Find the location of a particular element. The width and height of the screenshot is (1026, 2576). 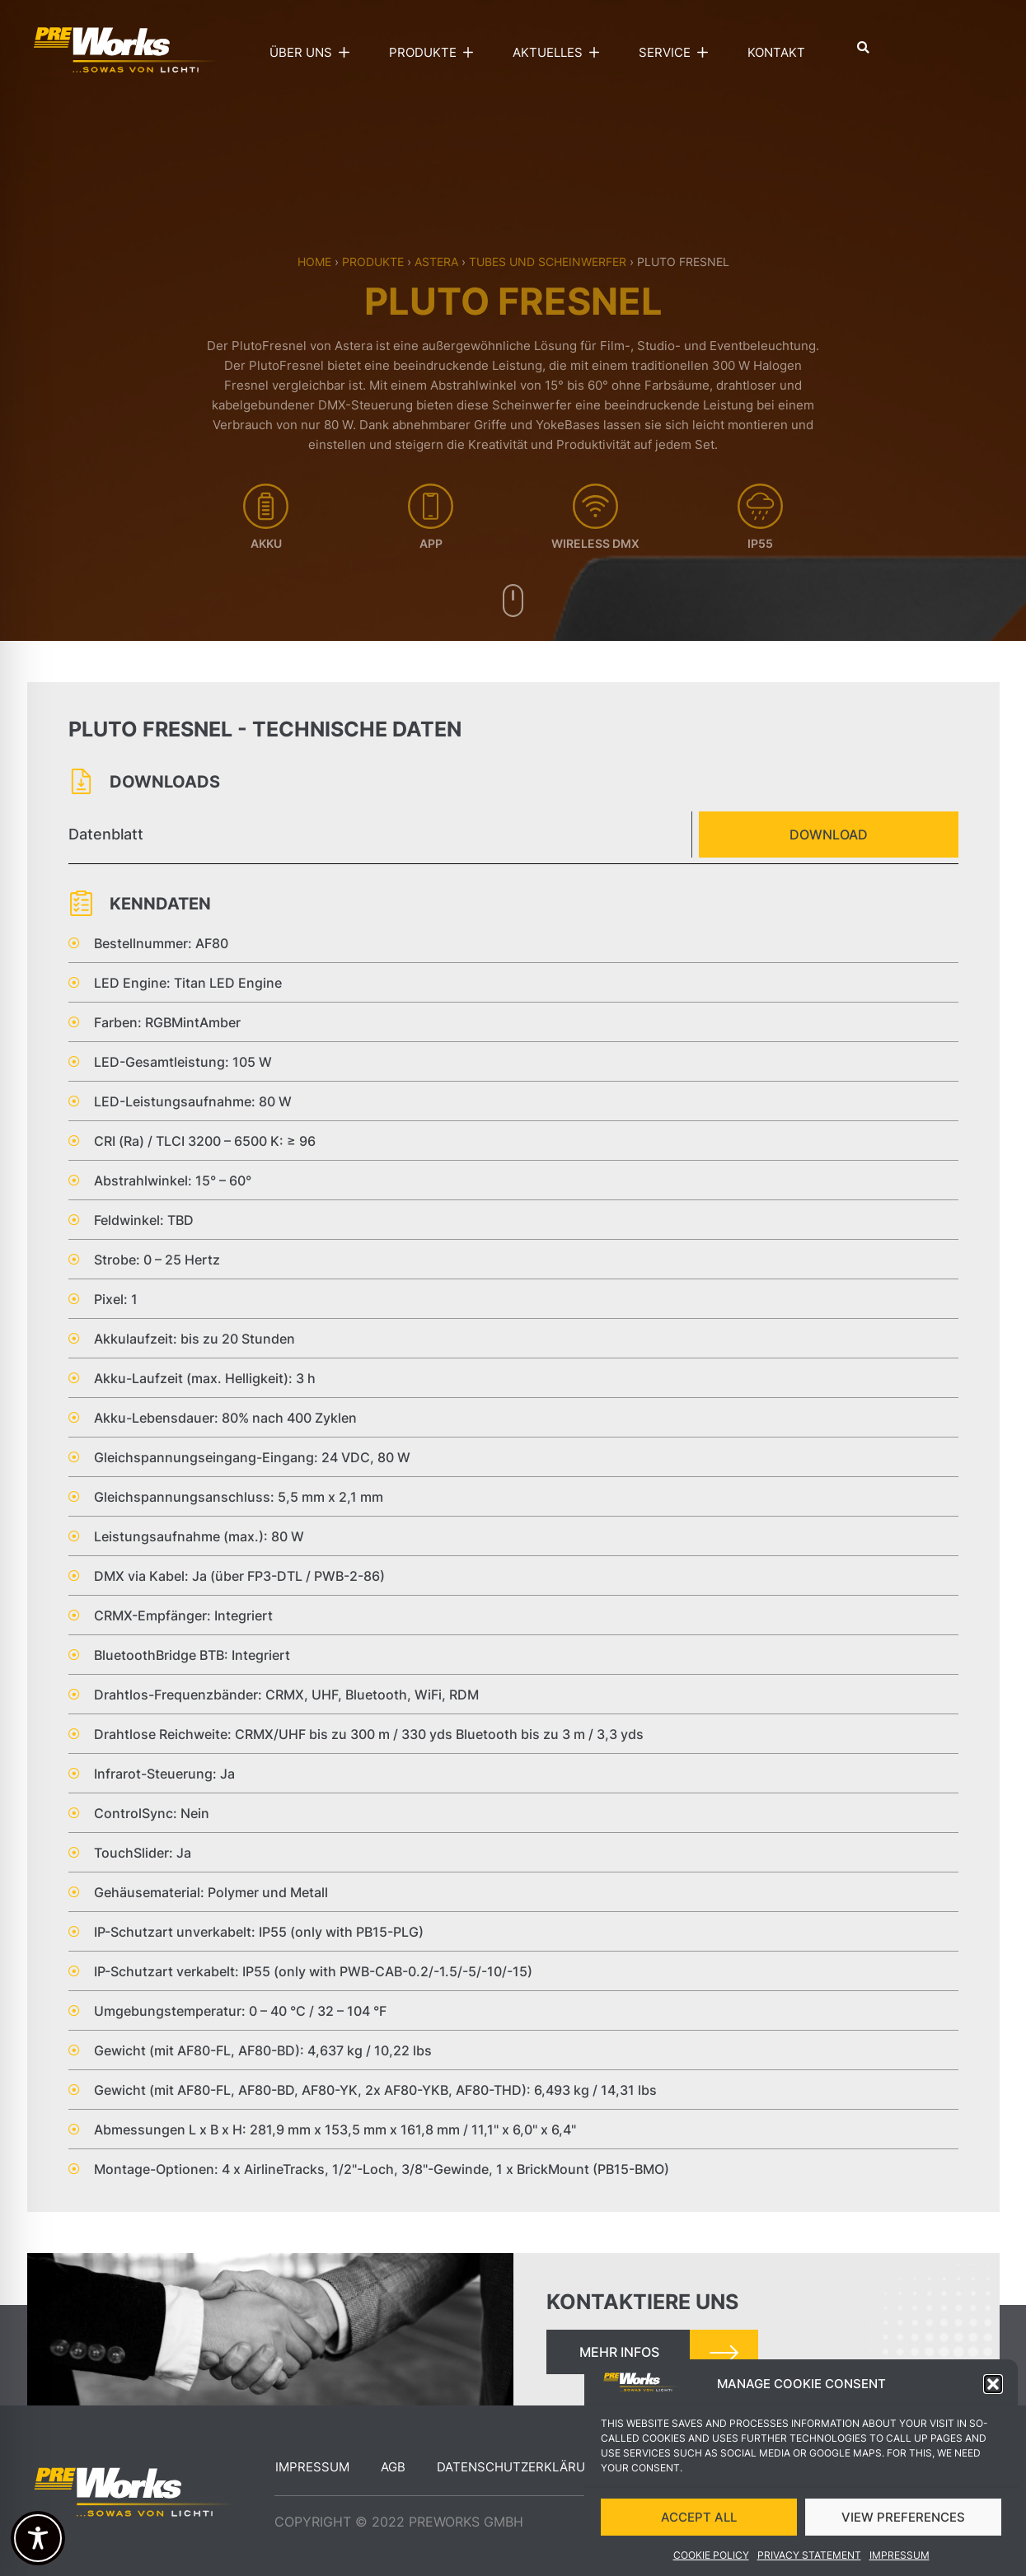

AGB is located at coordinates (393, 2467).